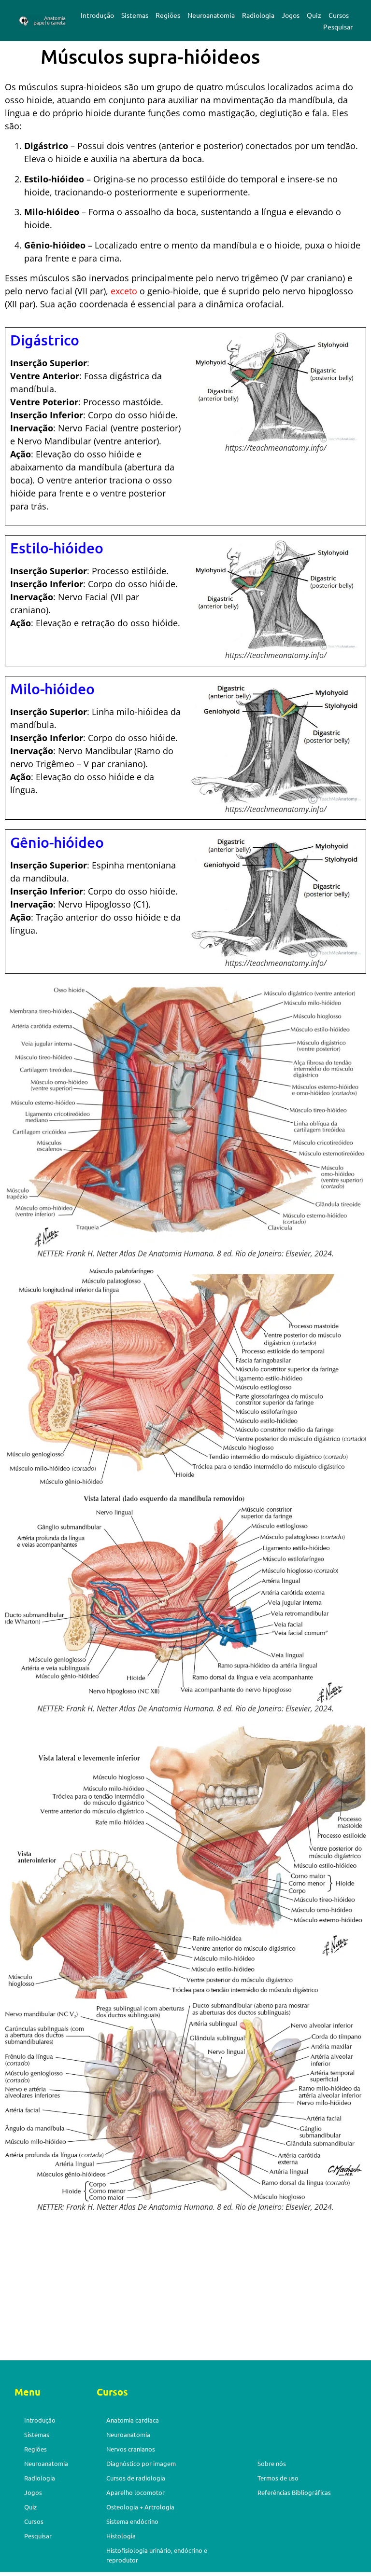 This screenshot has height=2576, width=371. I want to click on Regiões, so click(168, 15).